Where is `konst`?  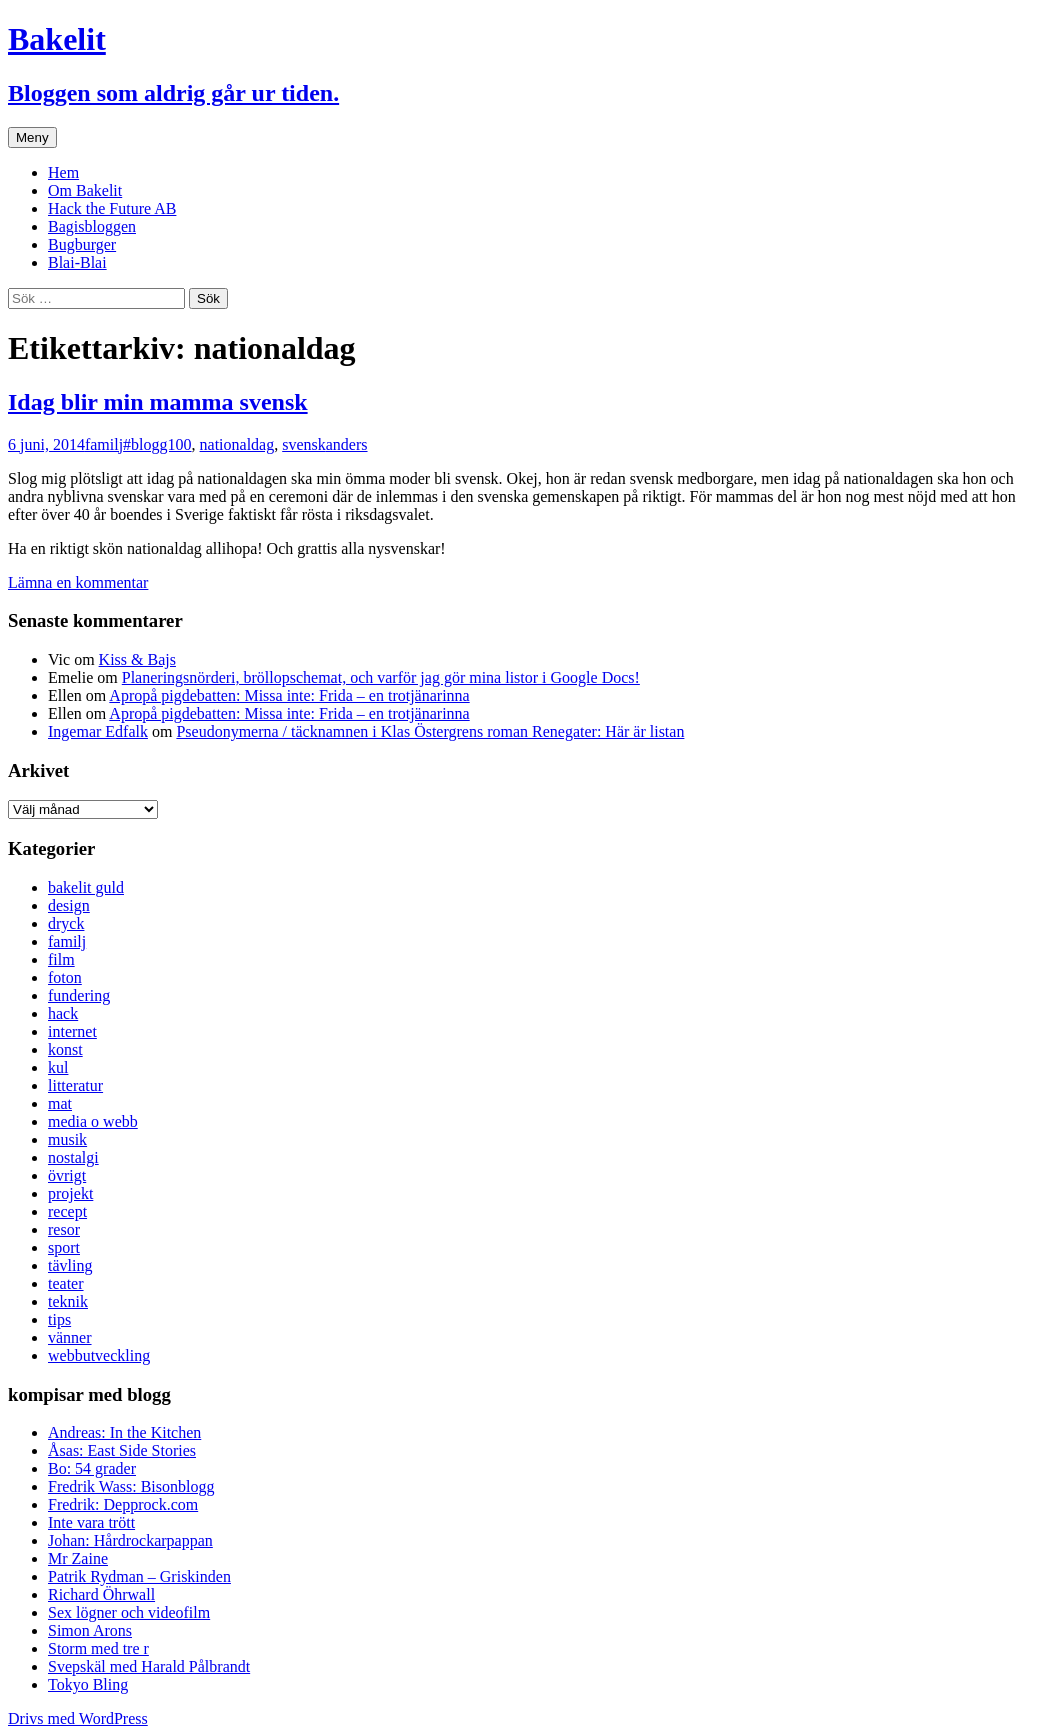
konst is located at coordinates (65, 1049).